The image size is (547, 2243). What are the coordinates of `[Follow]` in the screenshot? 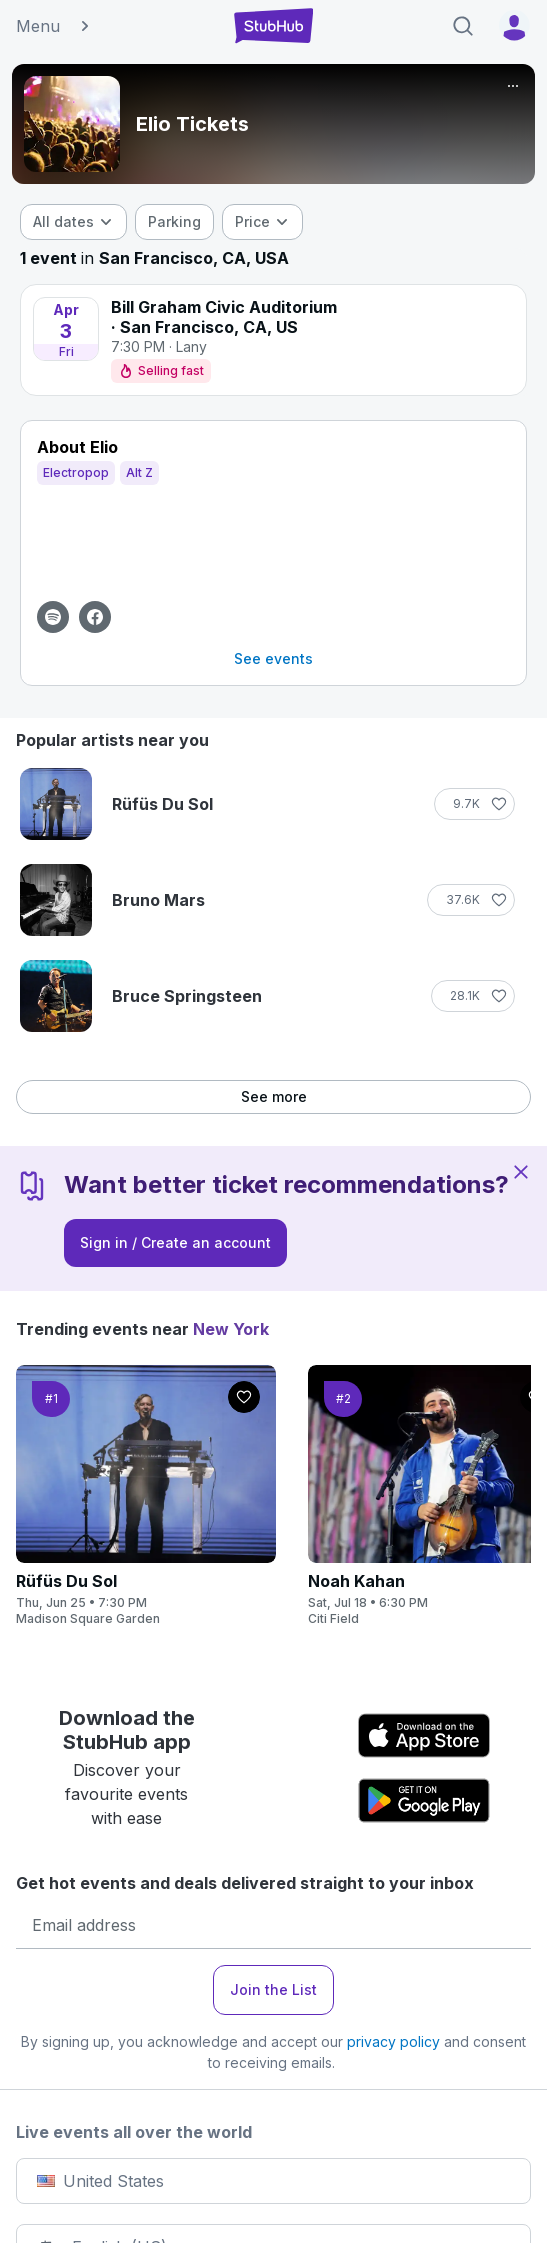 It's located at (474, 804).